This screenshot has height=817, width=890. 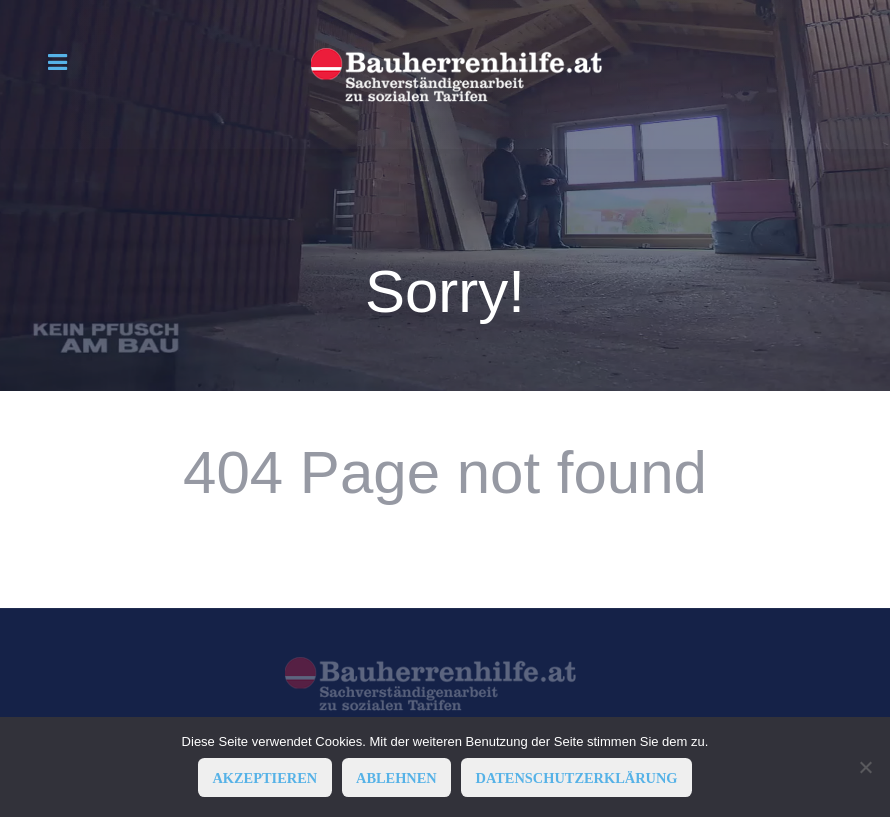 I want to click on [ABLEHNEN], so click(x=865, y=767).